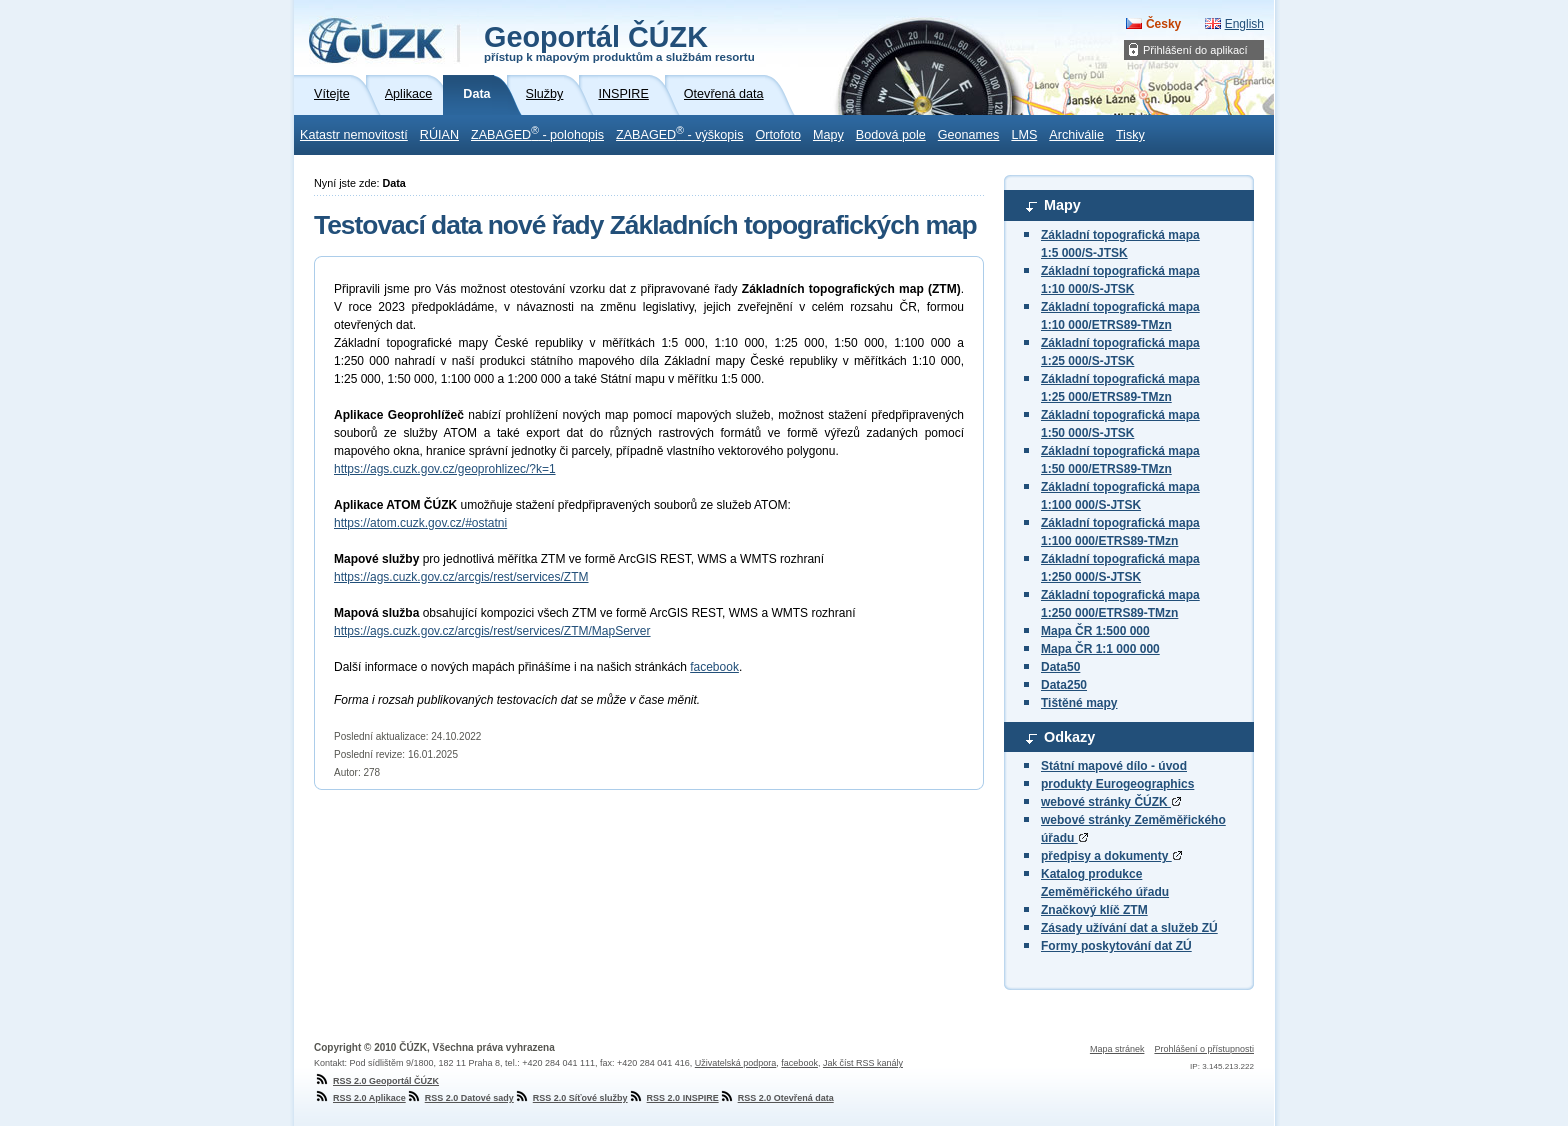  What do you see at coordinates (1111, 856) in the screenshot?
I see `předpisy a dokumenty` at bounding box center [1111, 856].